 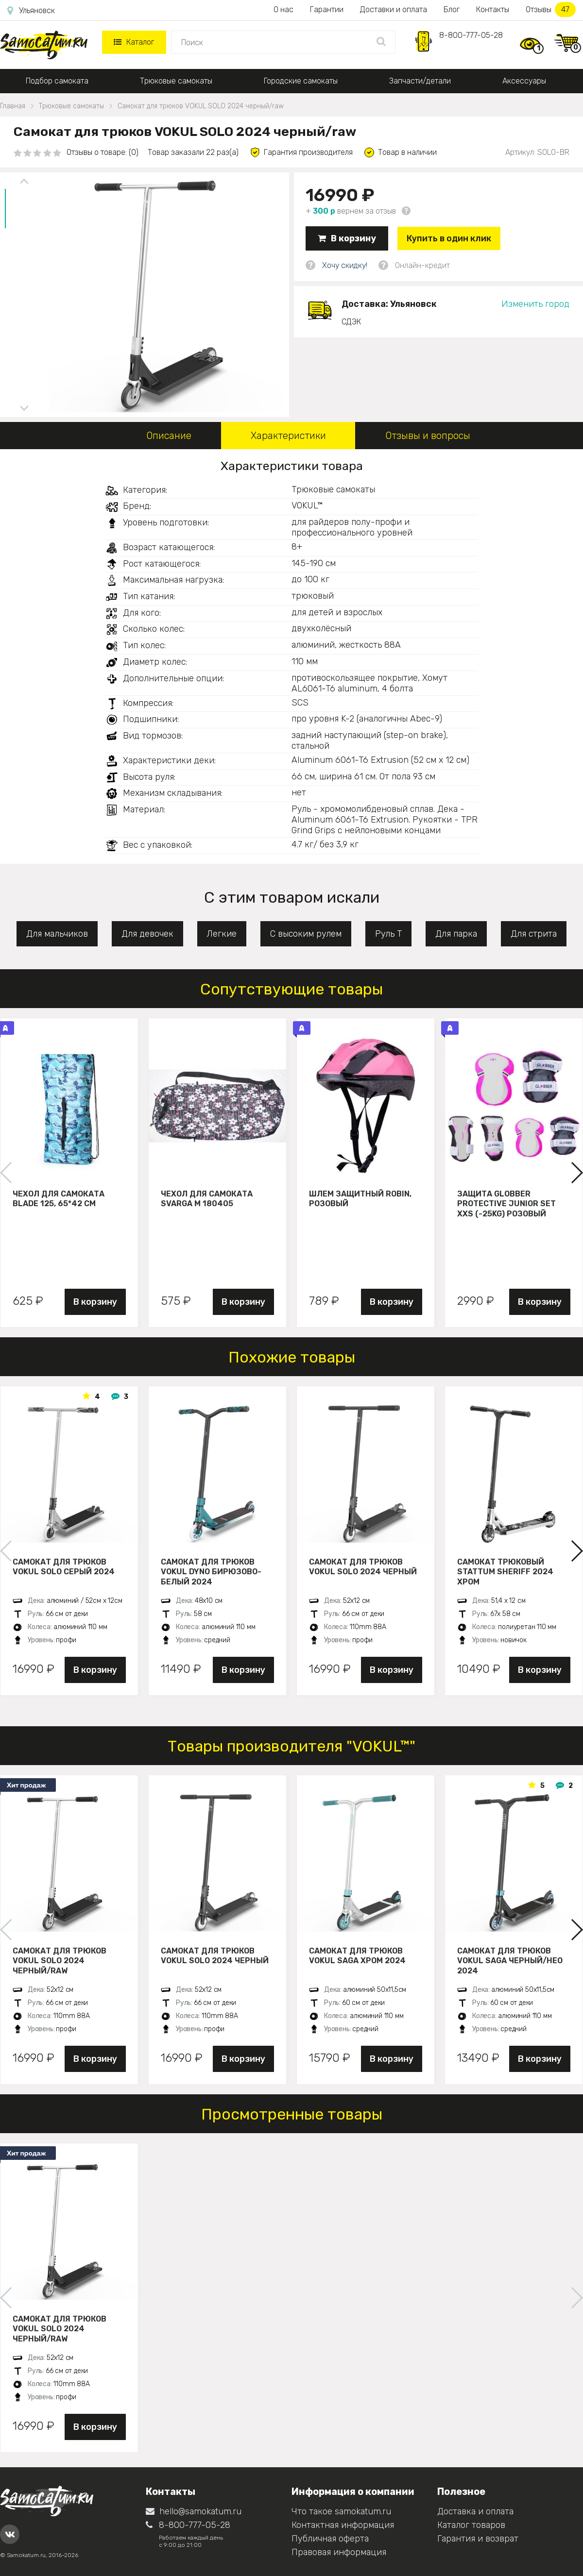 I want to click on 8-800-777-05-28, so click(x=471, y=35).